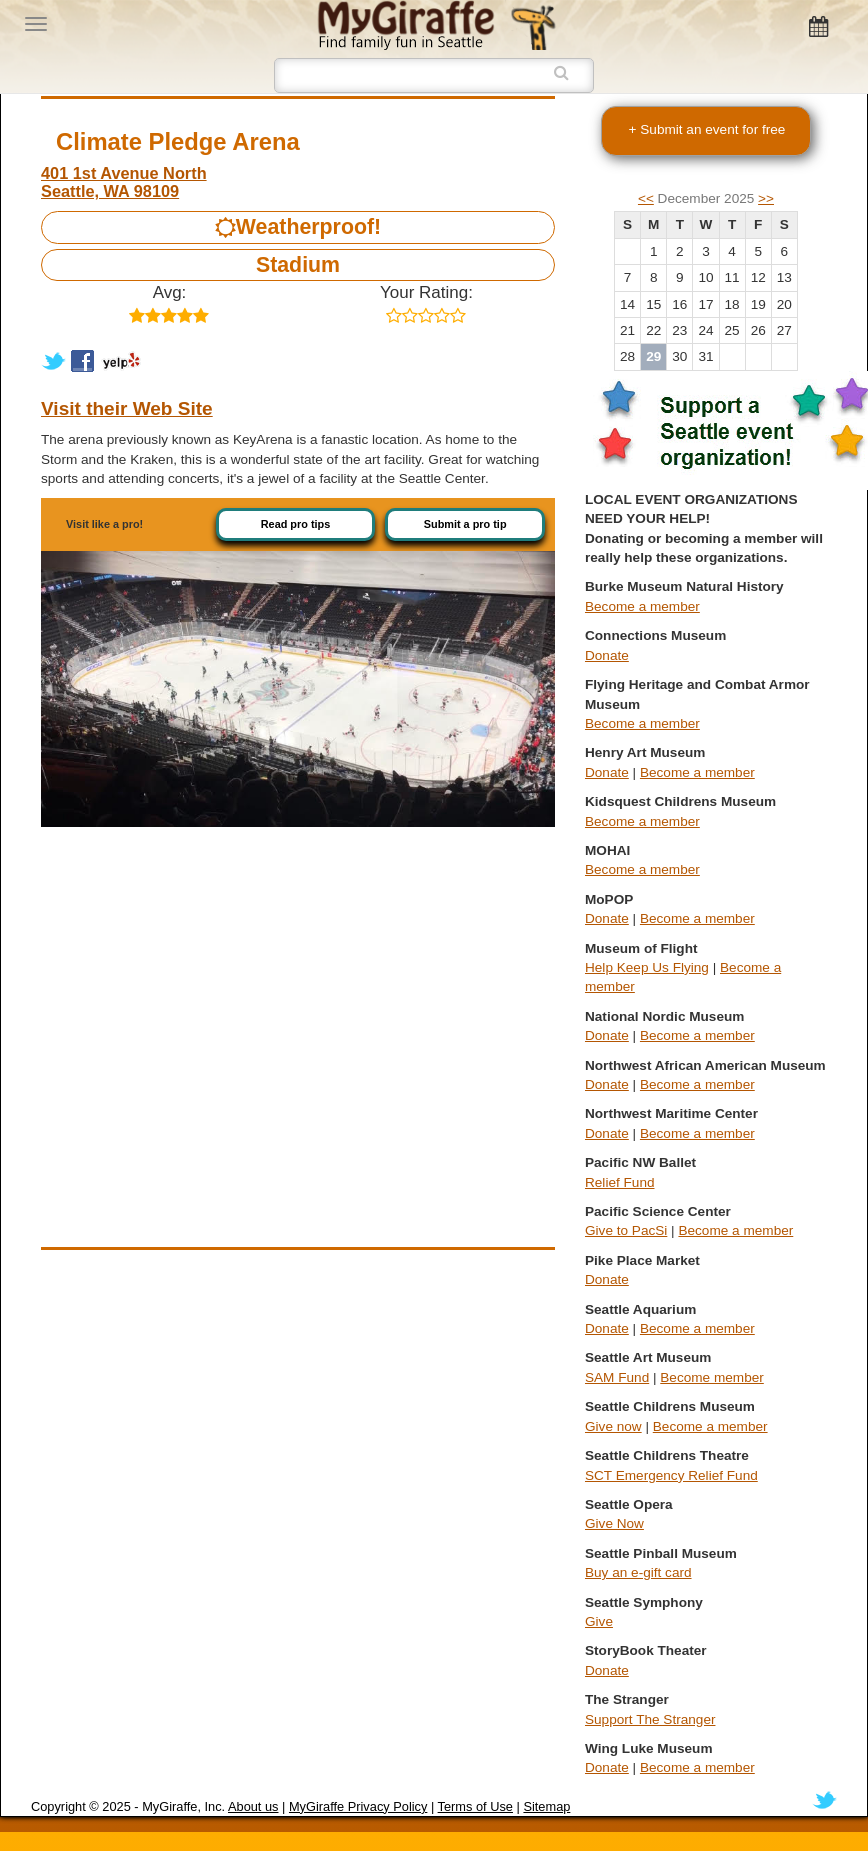 Image resolution: width=868 pixels, height=1851 pixels. Describe the element at coordinates (546, 1806) in the screenshot. I see `Sitemap` at that location.